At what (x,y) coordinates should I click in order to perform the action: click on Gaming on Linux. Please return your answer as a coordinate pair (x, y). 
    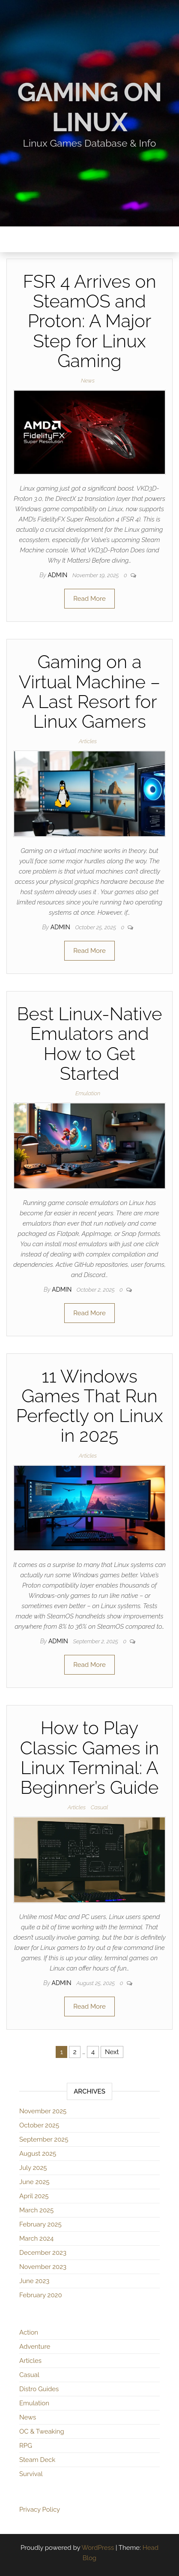
    Looking at the image, I should click on (90, 107).